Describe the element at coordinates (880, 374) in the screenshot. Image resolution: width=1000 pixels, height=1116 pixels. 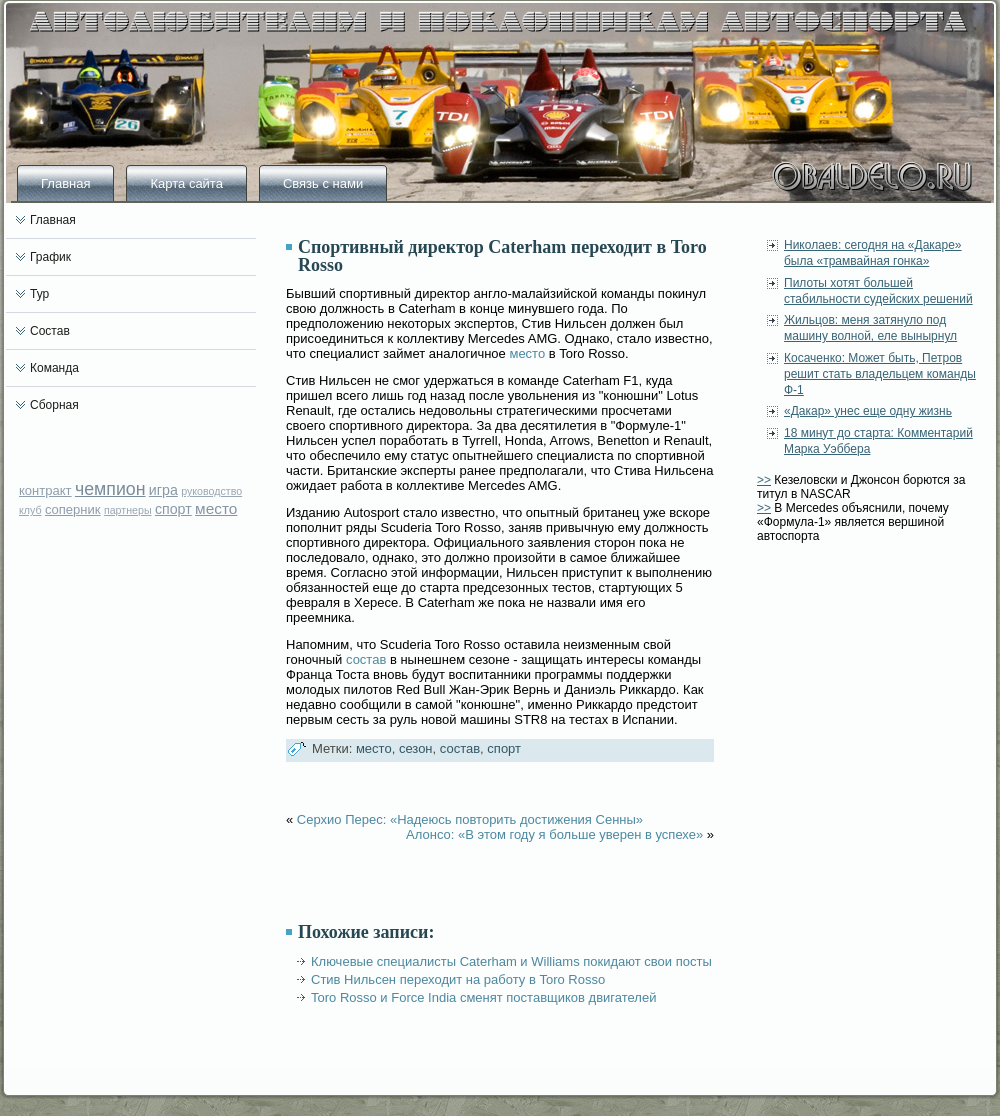
I see `Косаченко: Может быть, Петров решит стать владельцем команды Ф-1` at that location.